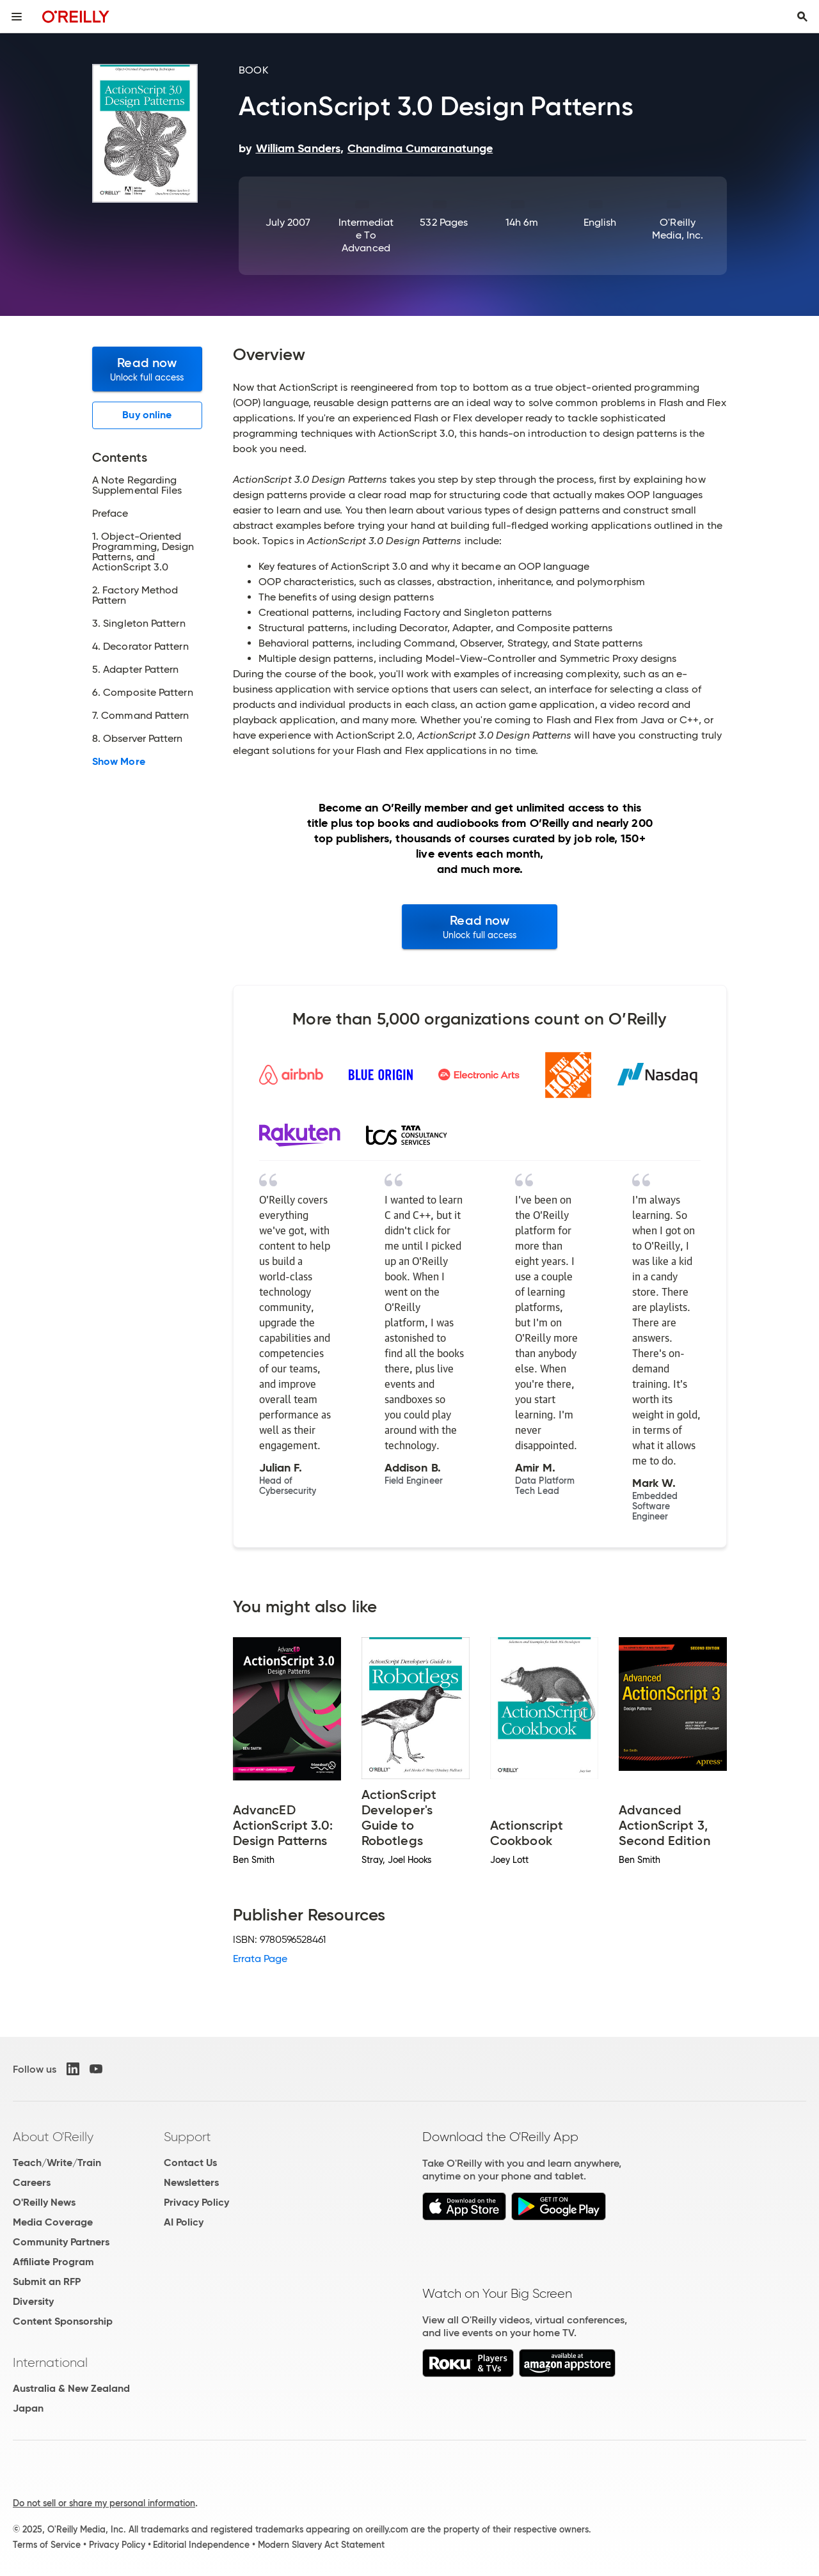  What do you see at coordinates (47, 2281) in the screenshot?
I see `Submit an RFP` at bounding box center [47, 2281].